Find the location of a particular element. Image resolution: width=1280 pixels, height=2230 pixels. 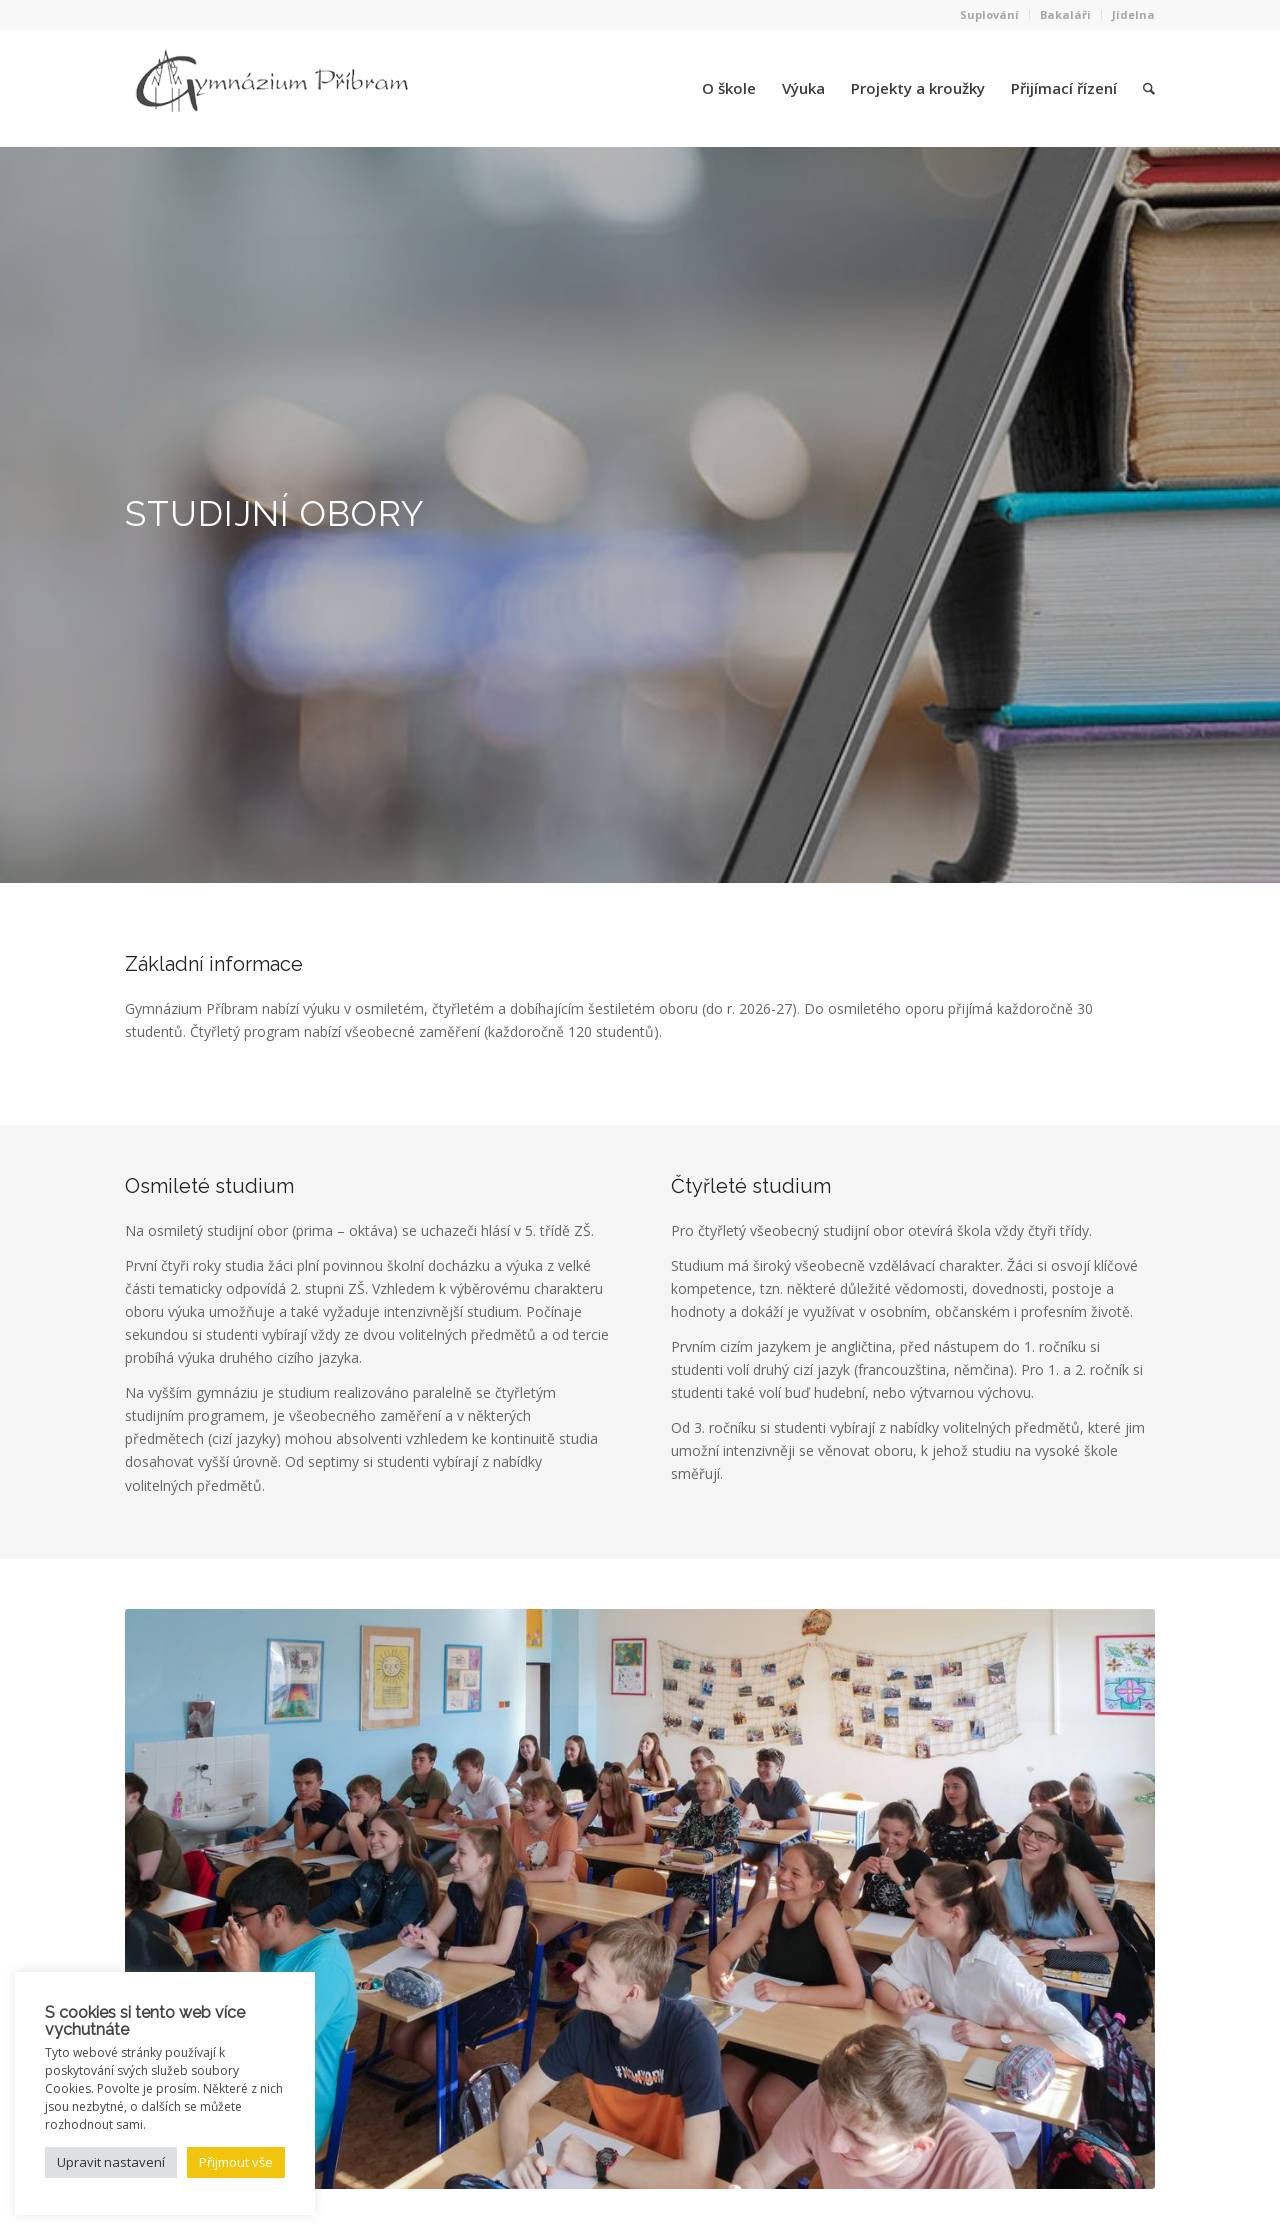

Jídelna is located at coordinates (1133, 14).